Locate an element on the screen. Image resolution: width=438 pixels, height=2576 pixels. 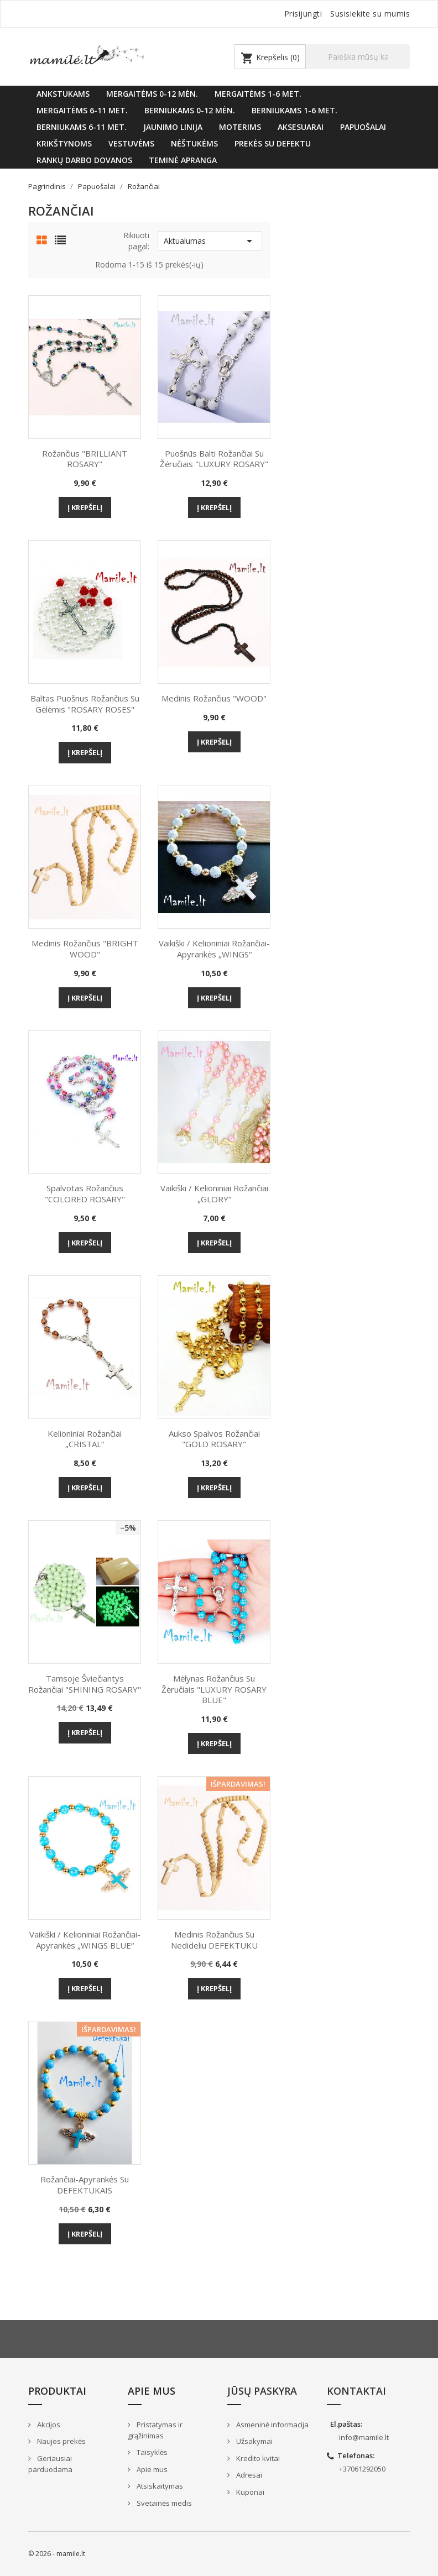
Mergaitėms 6-11 met. is located at coordinates (82, 110).